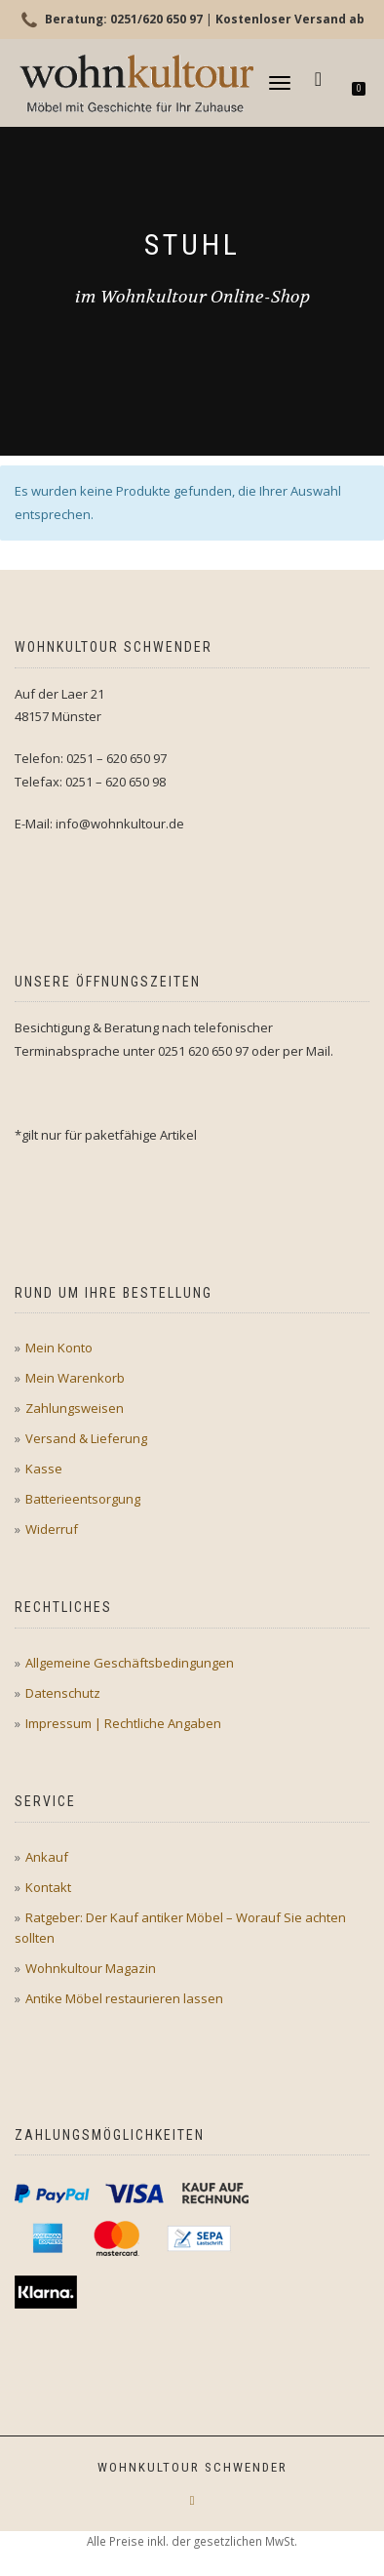 The height and width of the screenshot is (2576, 384). I want to click on Mein Warenkorb, so click(75, 1378).